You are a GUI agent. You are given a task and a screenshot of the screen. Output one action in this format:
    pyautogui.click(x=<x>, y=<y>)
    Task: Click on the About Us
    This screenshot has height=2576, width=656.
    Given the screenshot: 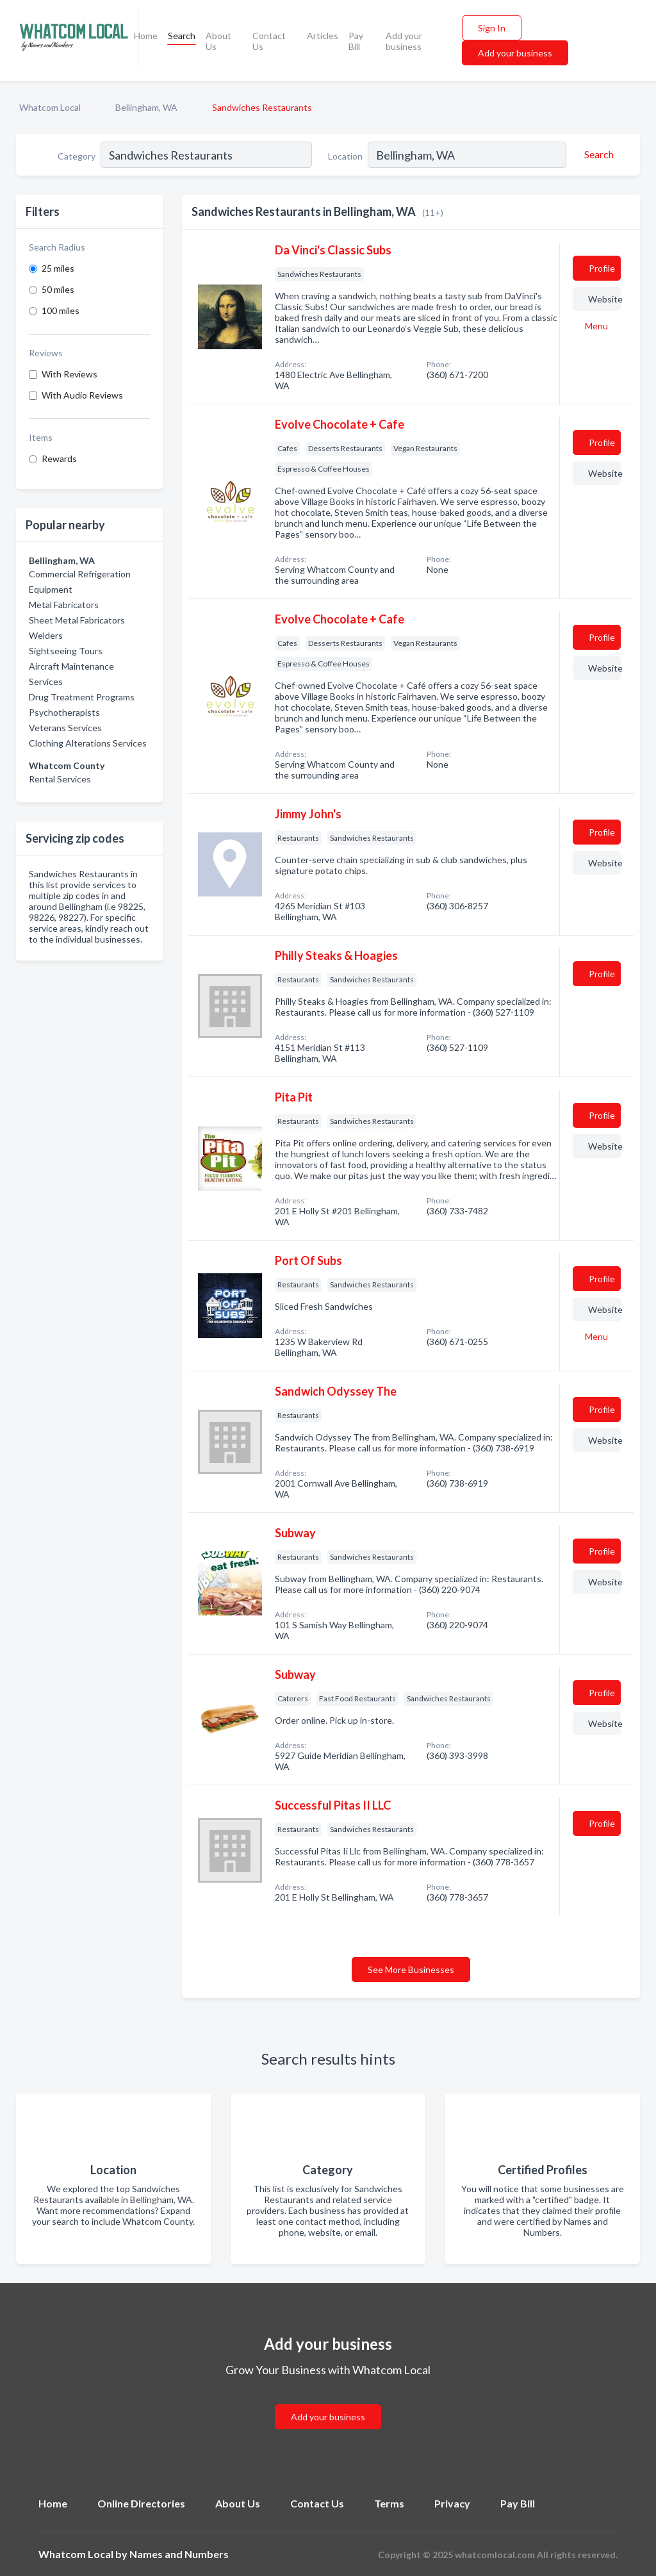 What is the action you would take?
    pyautogui.click(x=218, y=41)
    